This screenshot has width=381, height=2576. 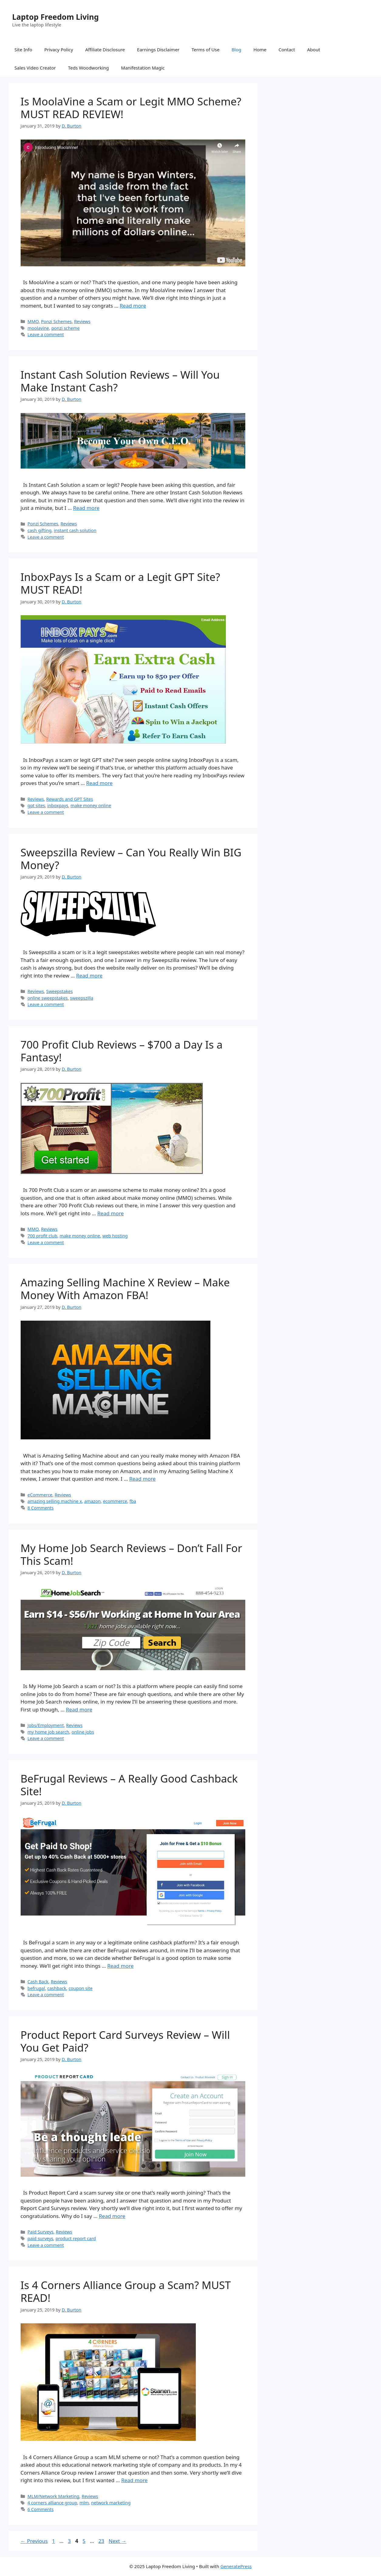 What do you see at coordinates (38, 328) in the screenshot?
I see `moolavine` at bounding box center [38, 328].